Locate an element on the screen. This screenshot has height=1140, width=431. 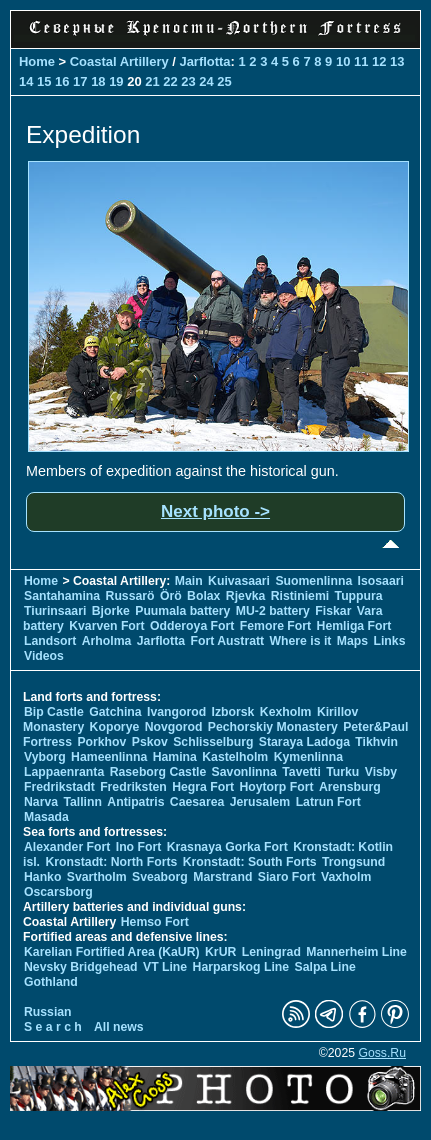
17 is located at coordinates (80, 81).